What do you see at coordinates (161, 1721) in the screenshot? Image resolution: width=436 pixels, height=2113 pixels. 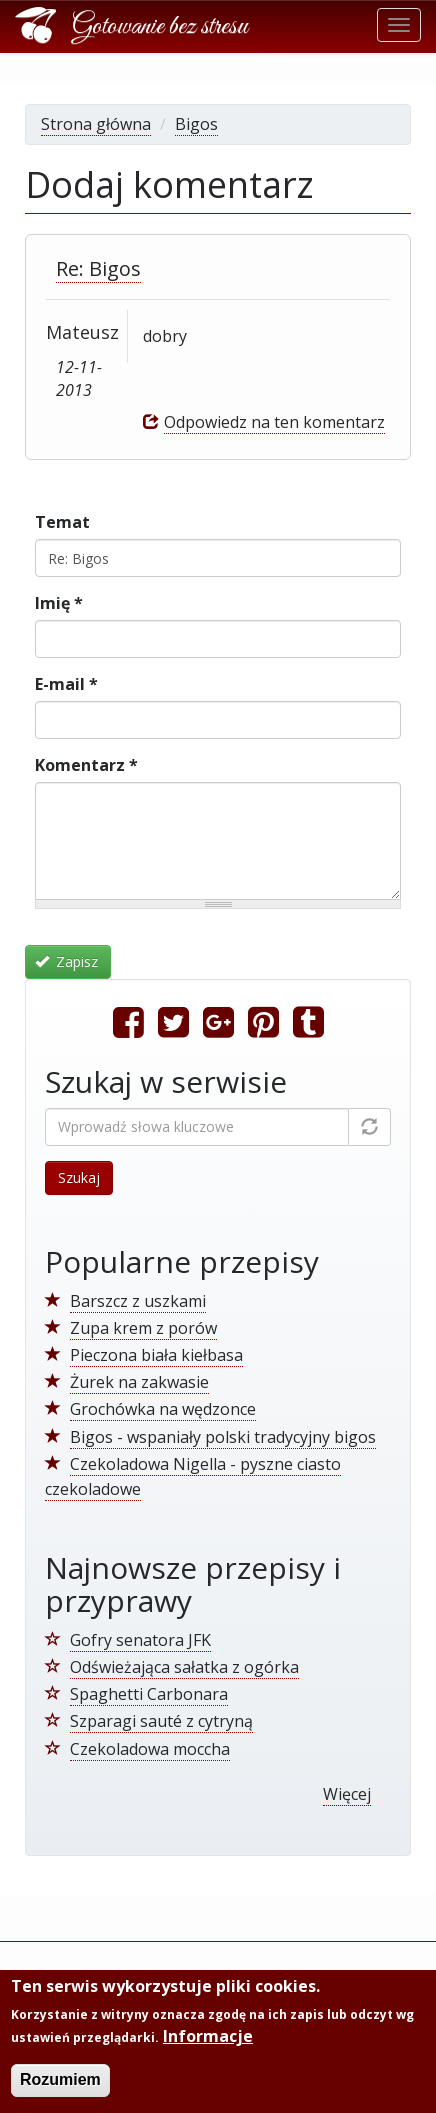 I see `Szparagi sauté z cytryną` at bounding box center [161, 1721].